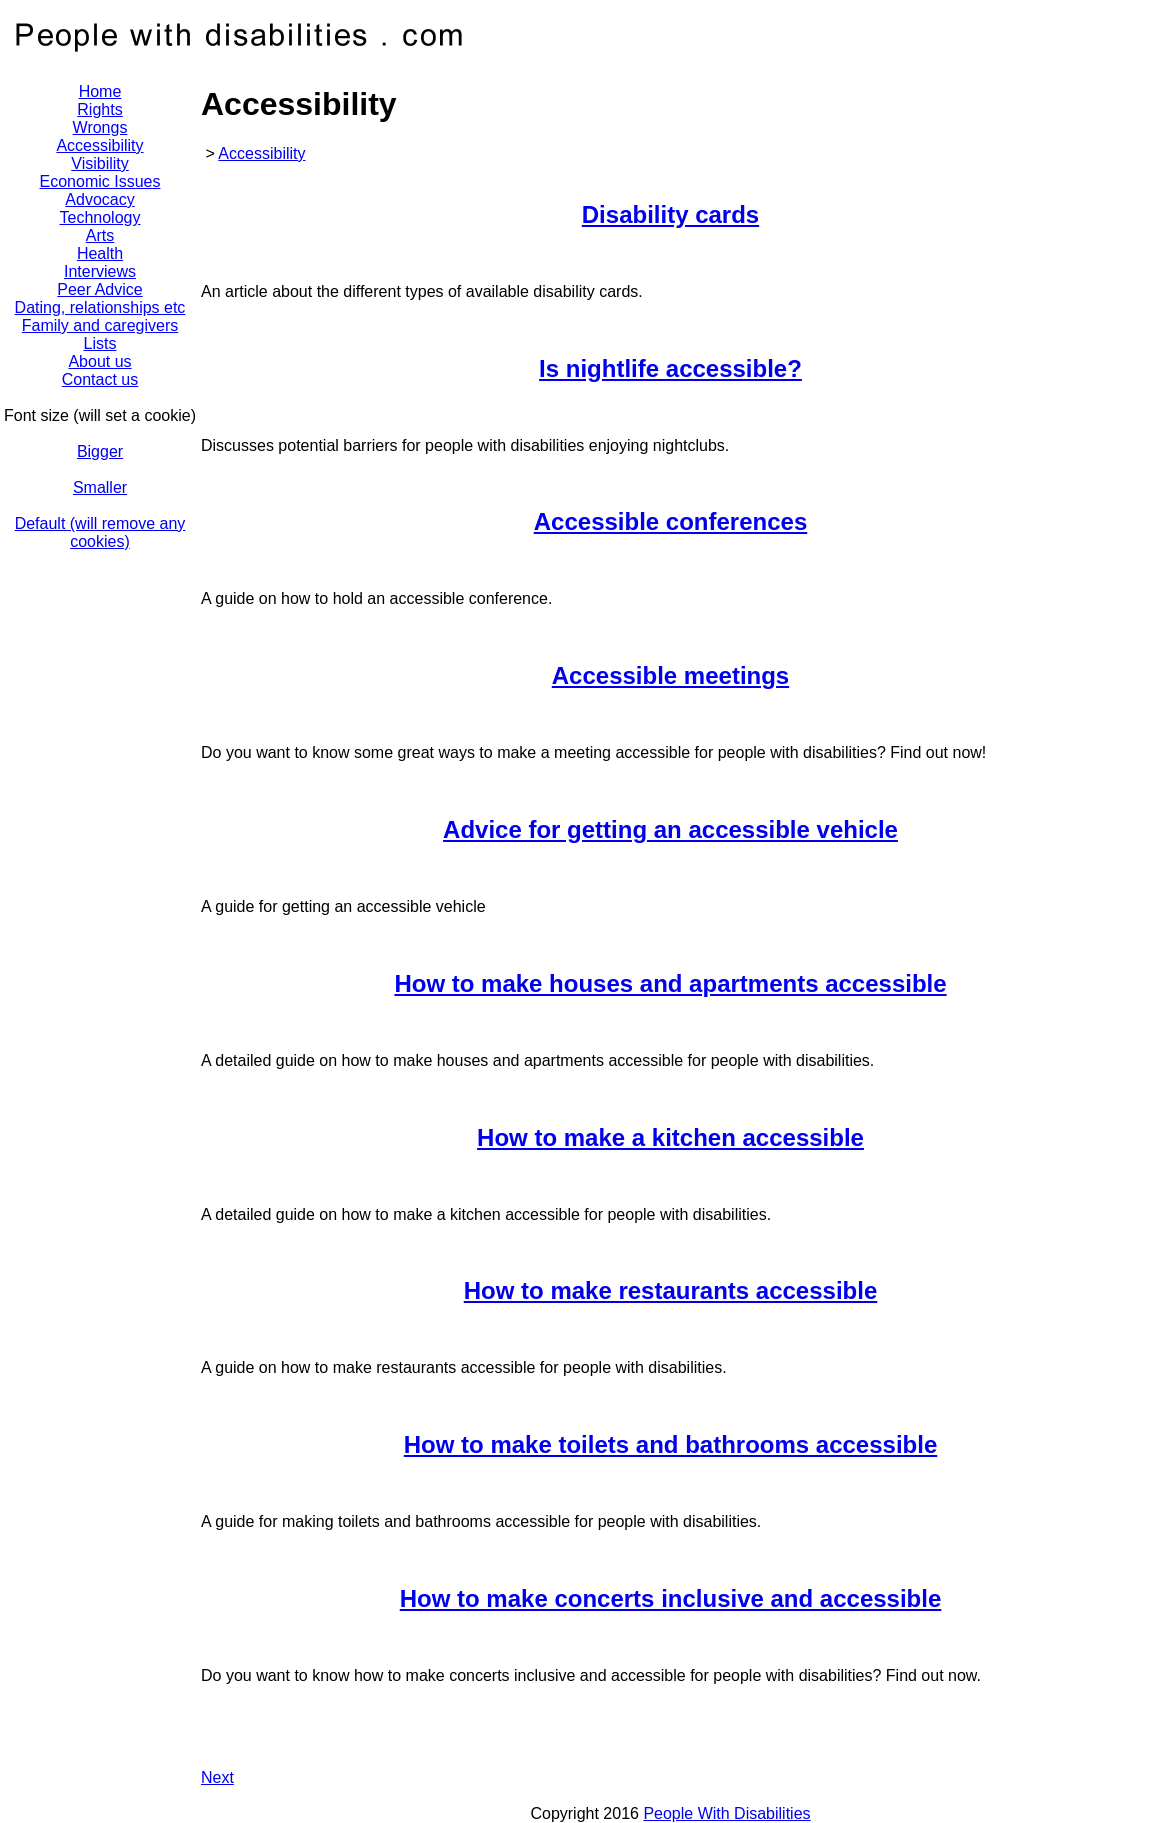  Describe the element at coordinates (100, 217) in the screenshot. I see `Technology` at that location.